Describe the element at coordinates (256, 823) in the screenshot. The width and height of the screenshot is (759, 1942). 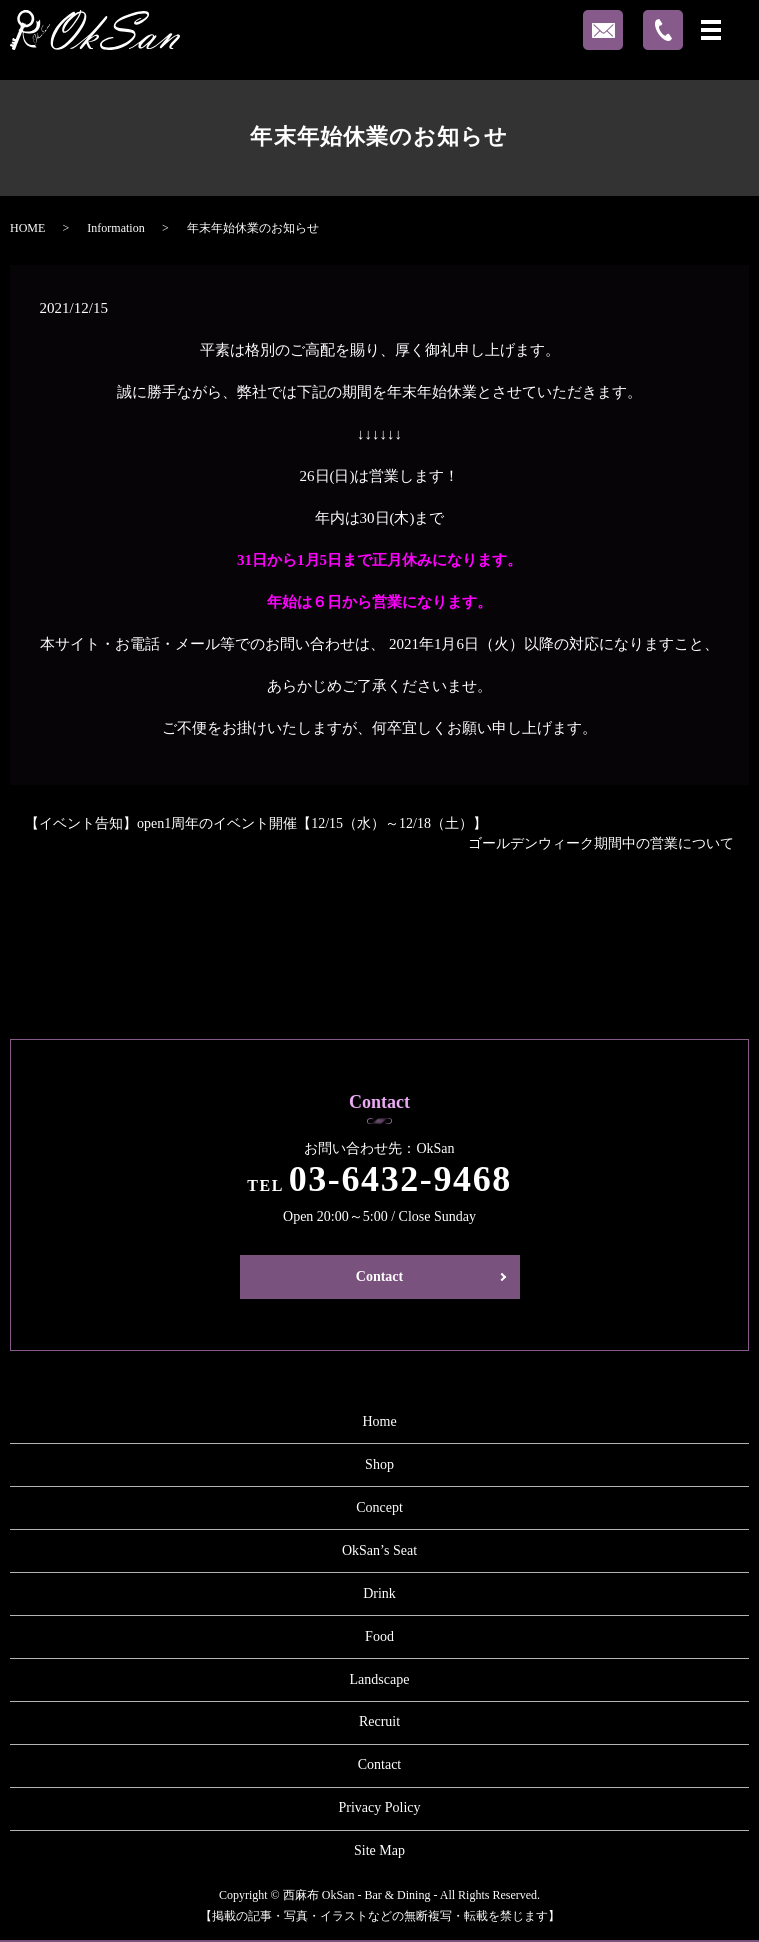
I see `【イベント告知】open1周年のイベント開催【12/15（水）～12/18（土）】` at that location.